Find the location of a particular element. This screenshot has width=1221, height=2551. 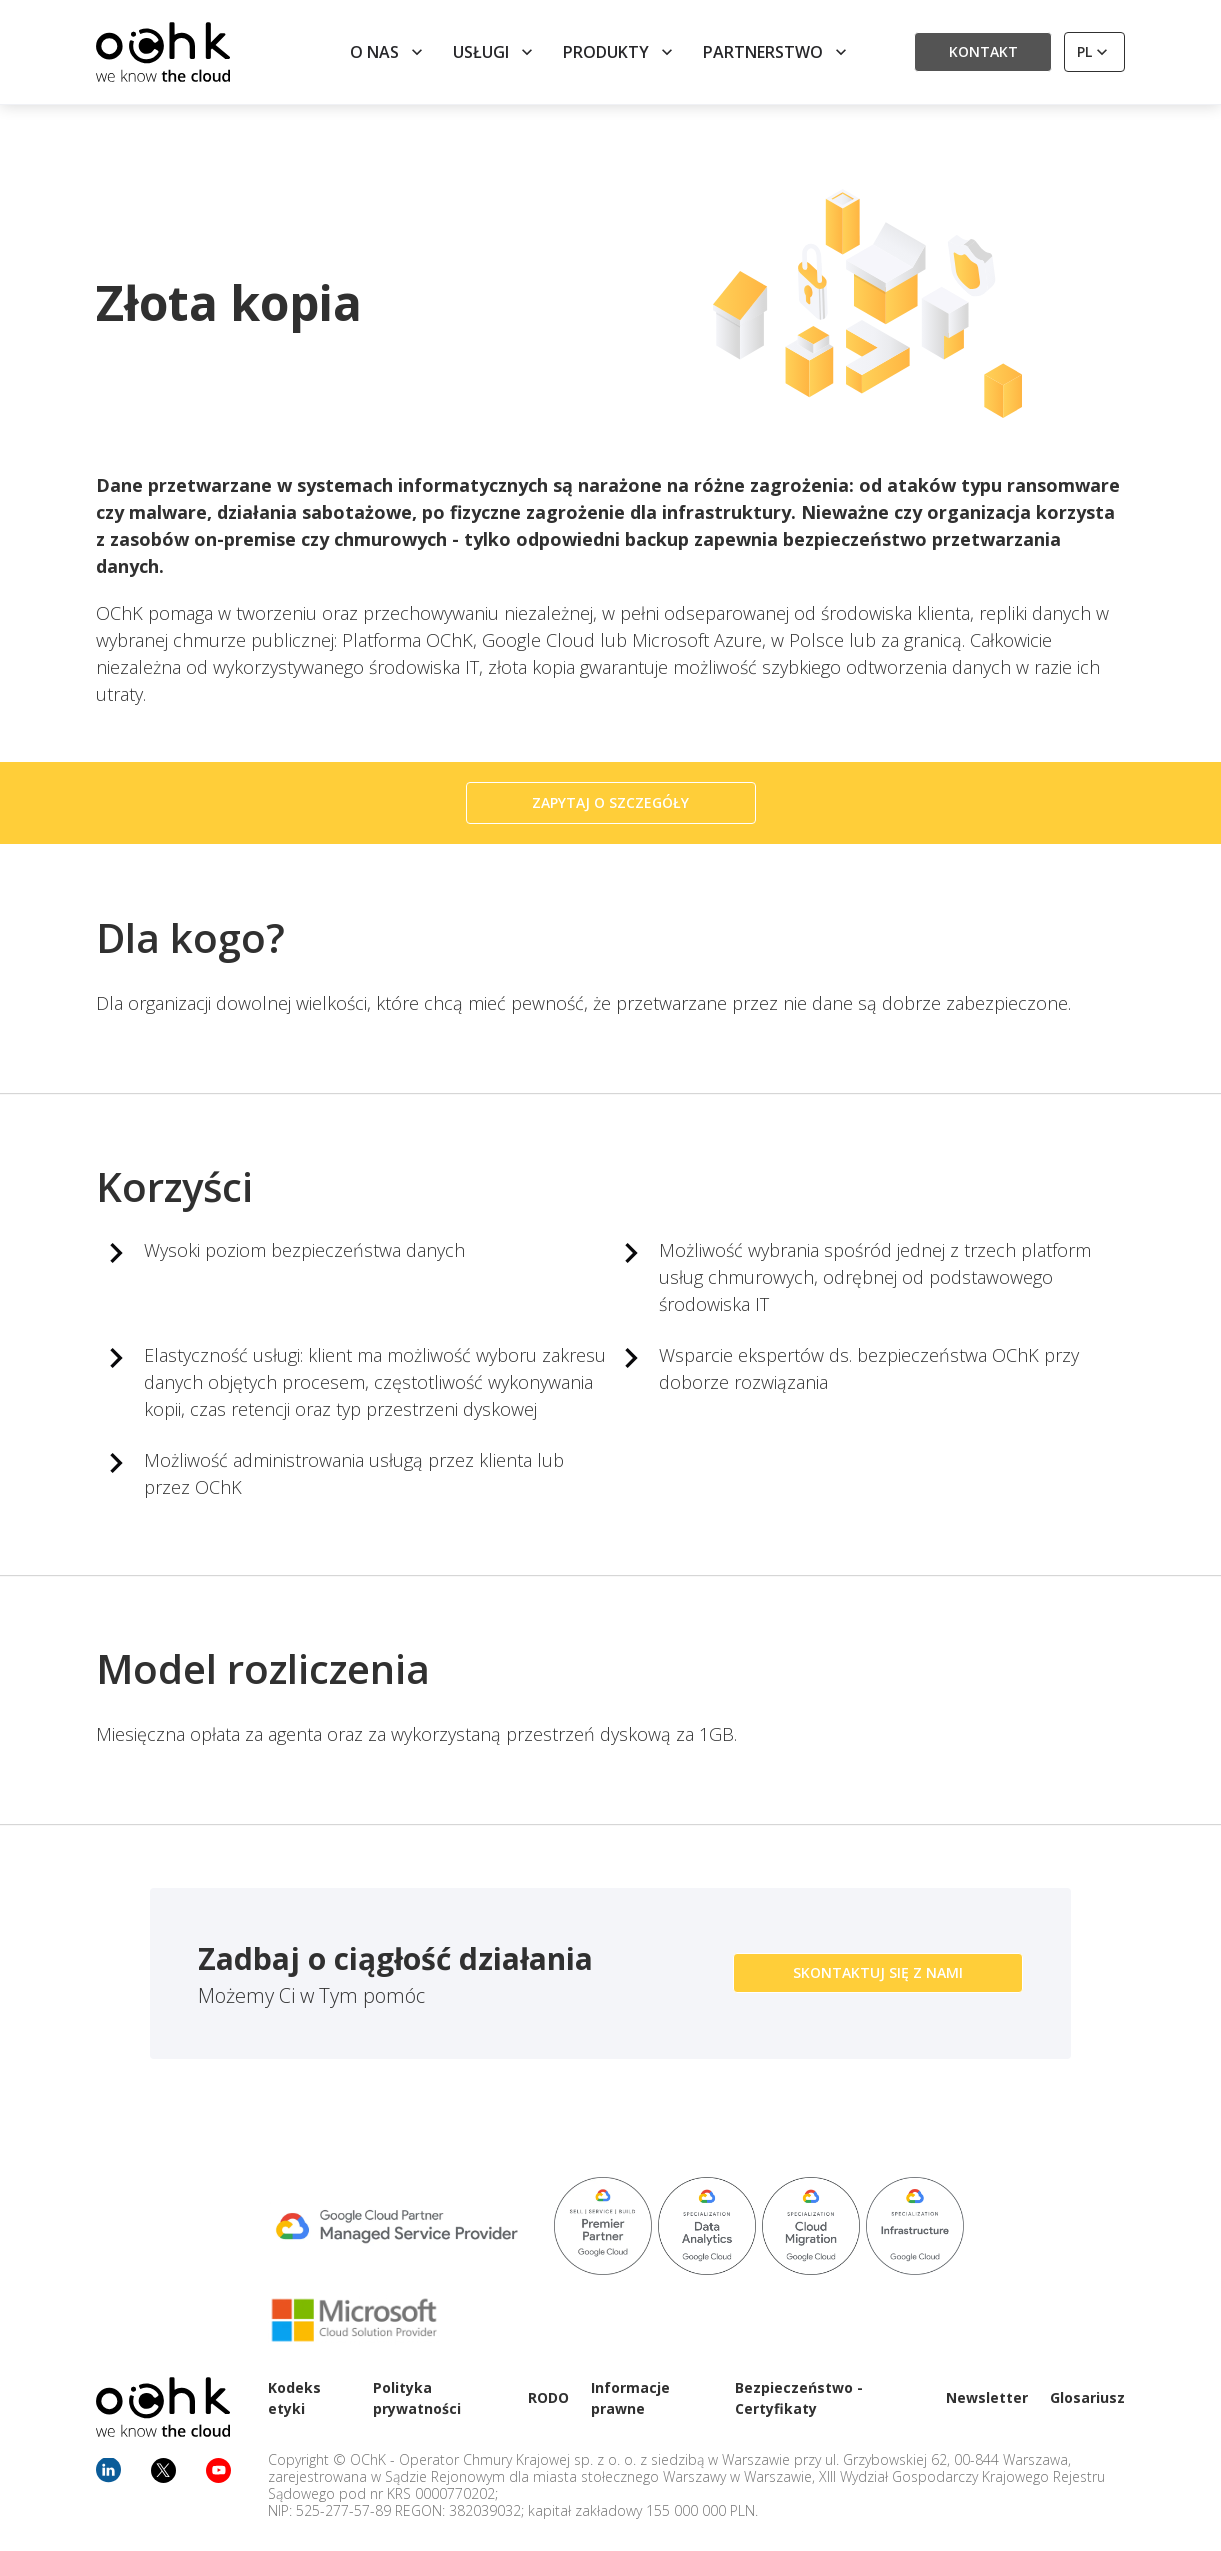

Produkty is located at coordinates (620, 52).